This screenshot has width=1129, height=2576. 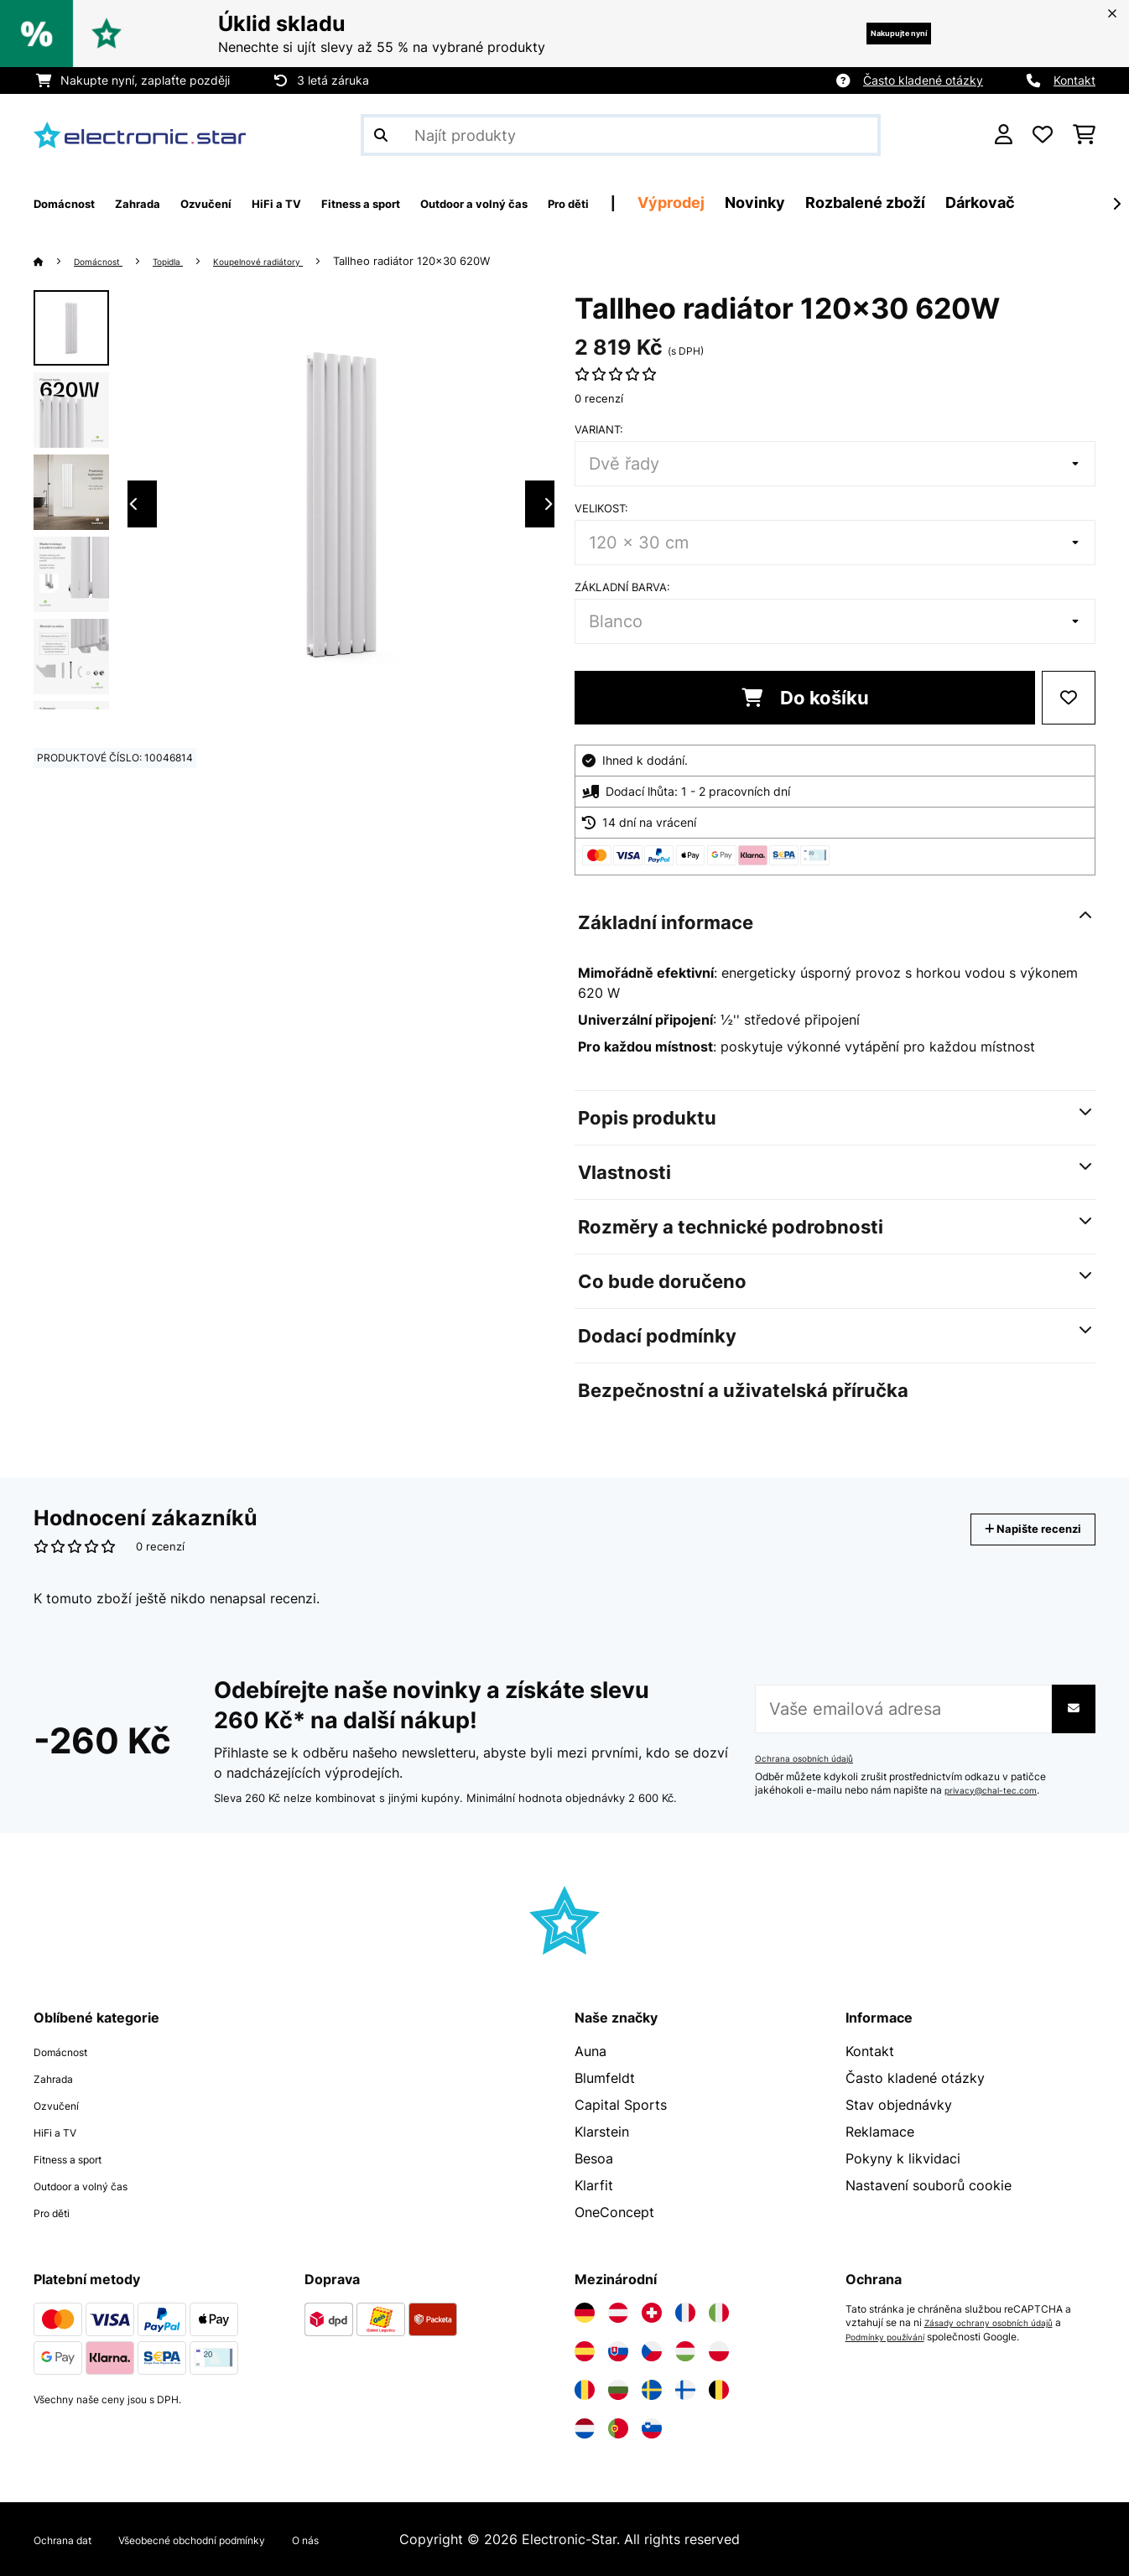 I want to click on Blumfeldt, so click(x=605, y=2078).